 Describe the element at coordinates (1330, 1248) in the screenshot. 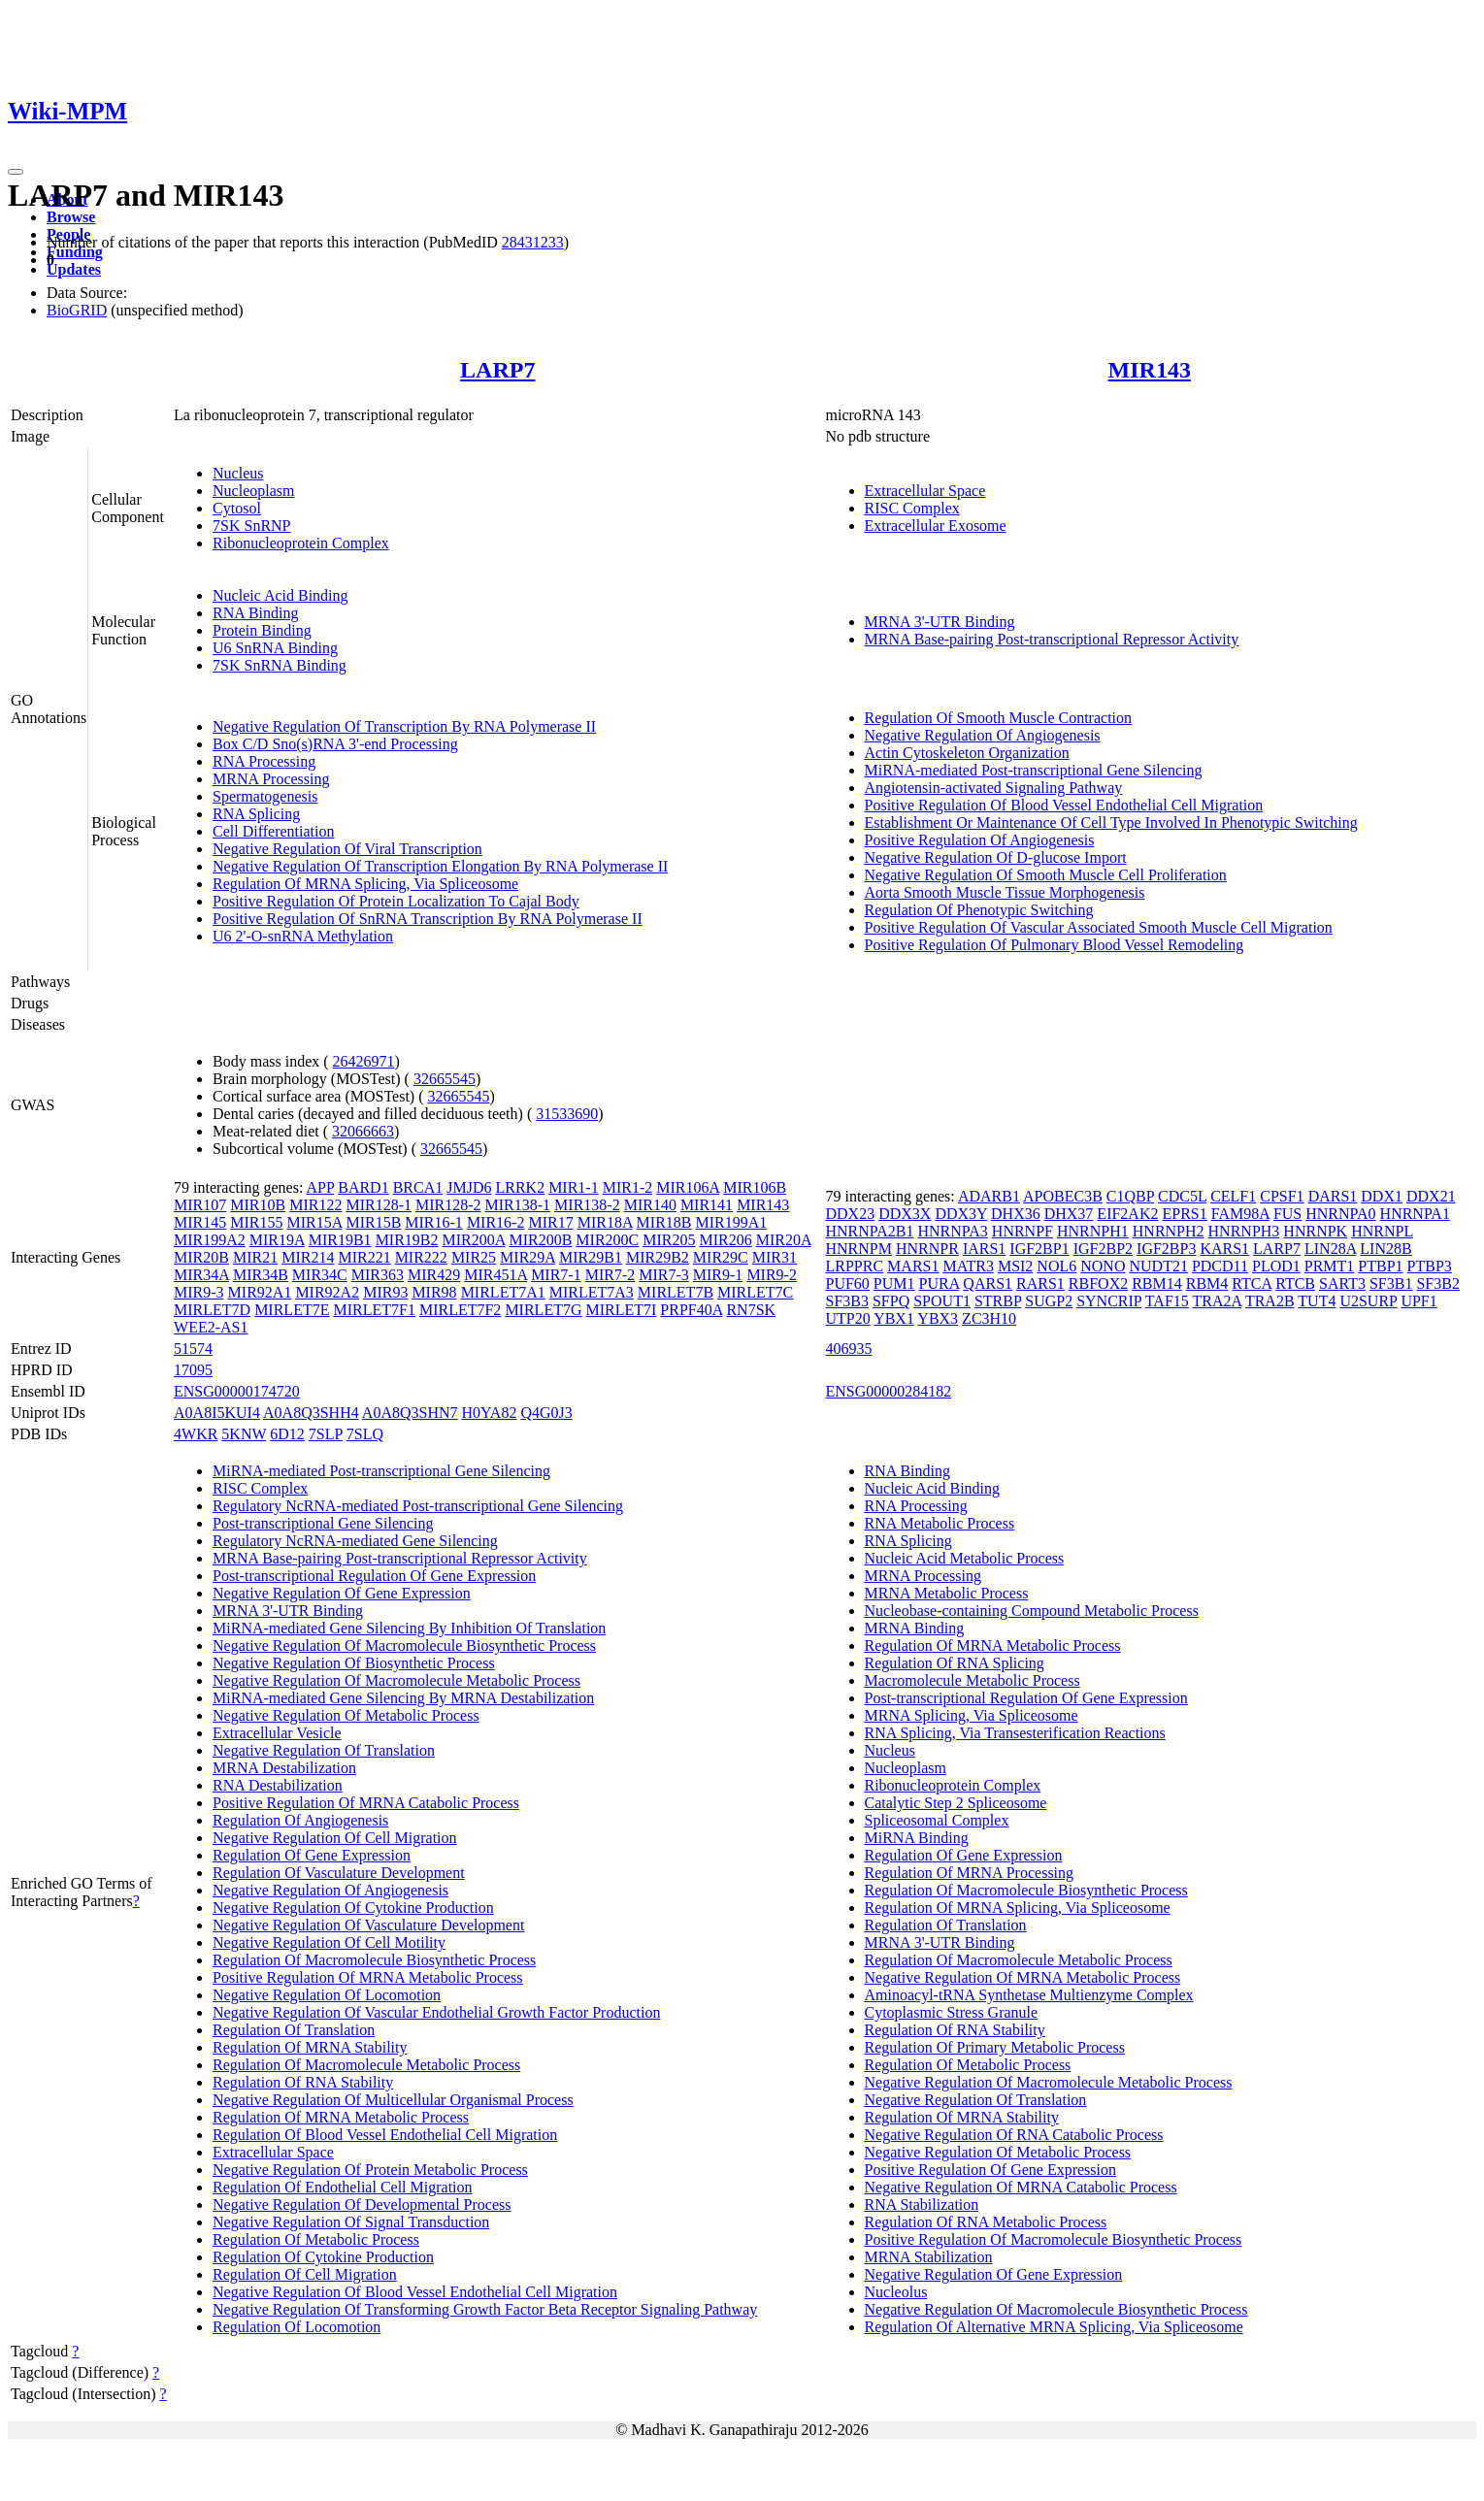

I see `LIN28A` at that location.